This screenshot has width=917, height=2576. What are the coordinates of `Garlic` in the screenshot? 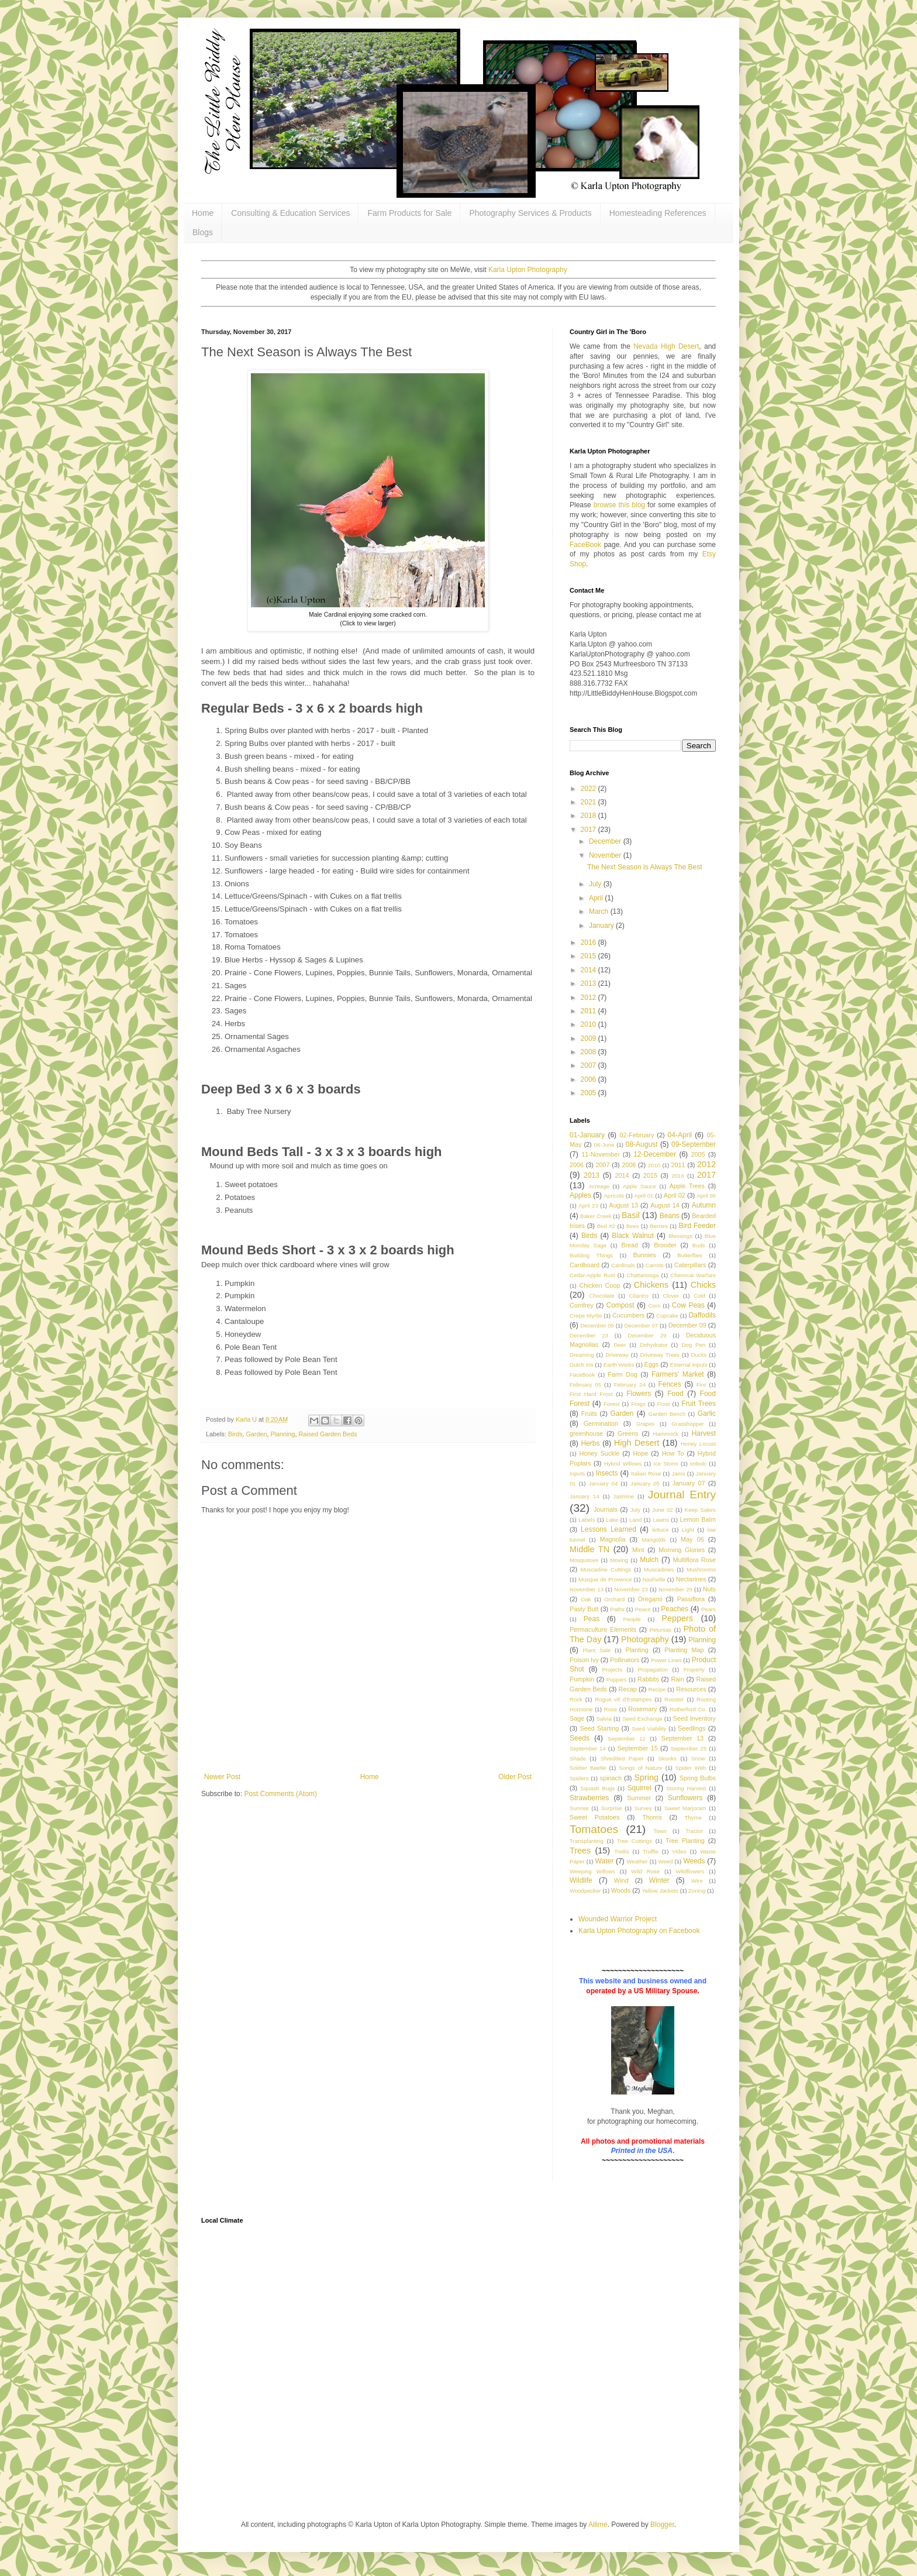 It's located at (707, 1413).